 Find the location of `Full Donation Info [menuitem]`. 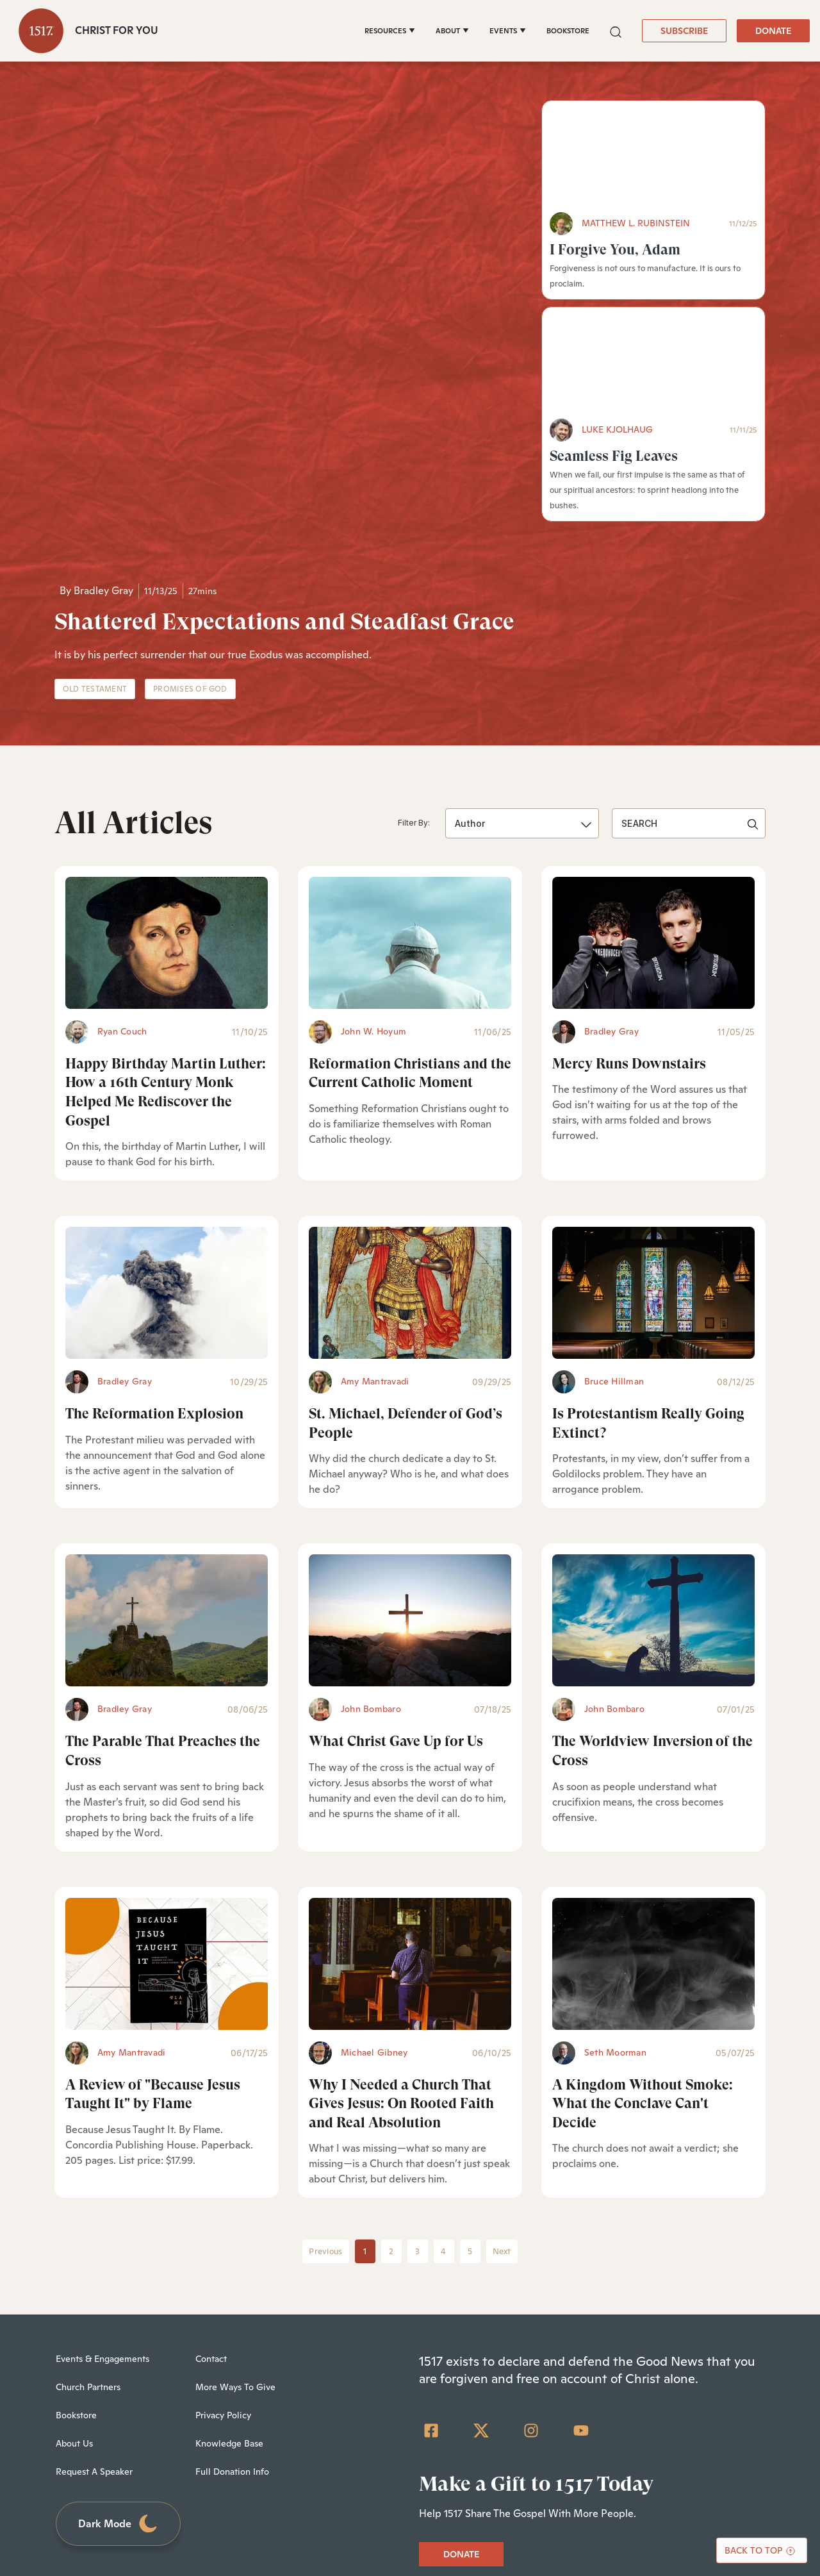

Full Donation Info [menuitem] is located at coordinates (232, 2315).